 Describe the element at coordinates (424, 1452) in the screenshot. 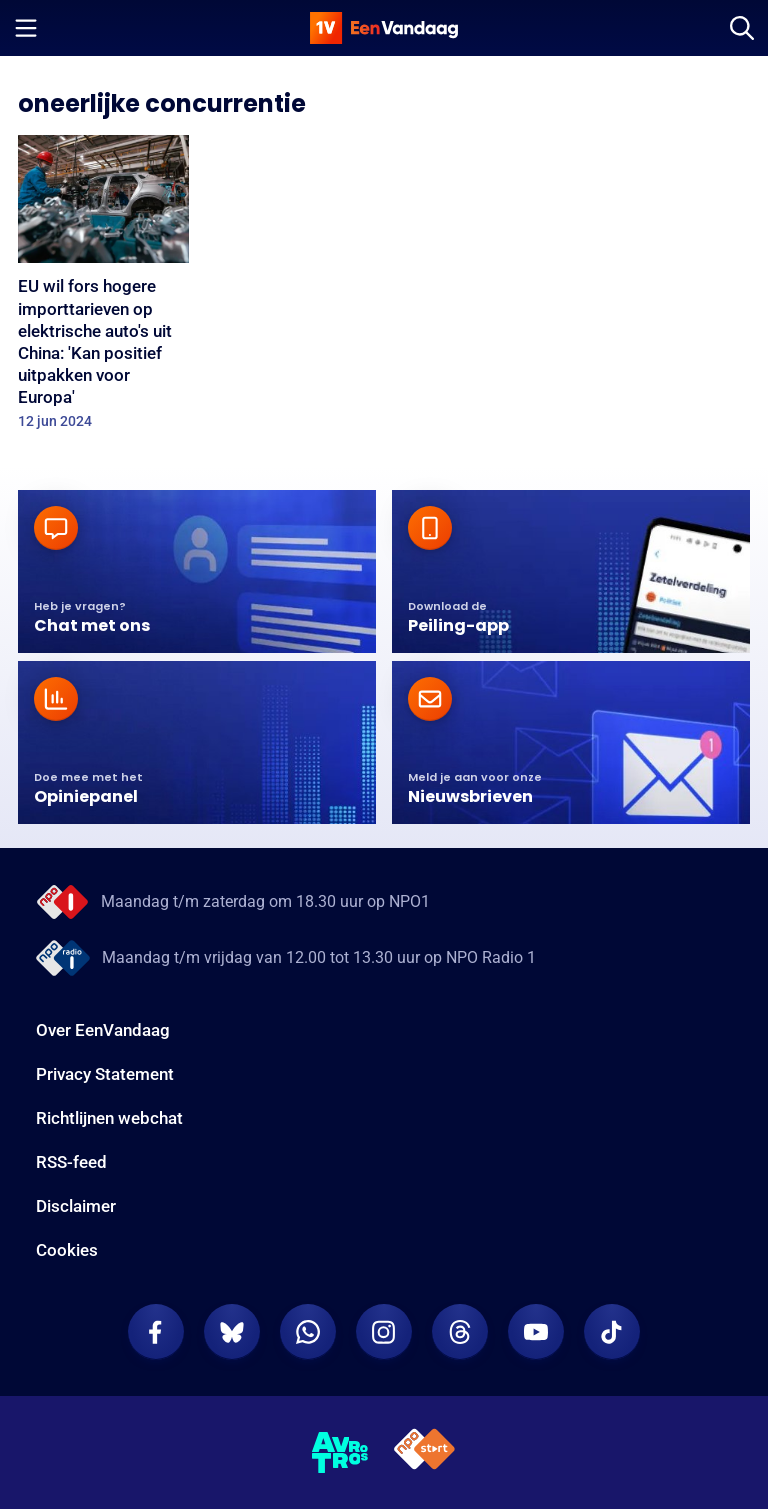

I see `[NPO Start]` at that location.